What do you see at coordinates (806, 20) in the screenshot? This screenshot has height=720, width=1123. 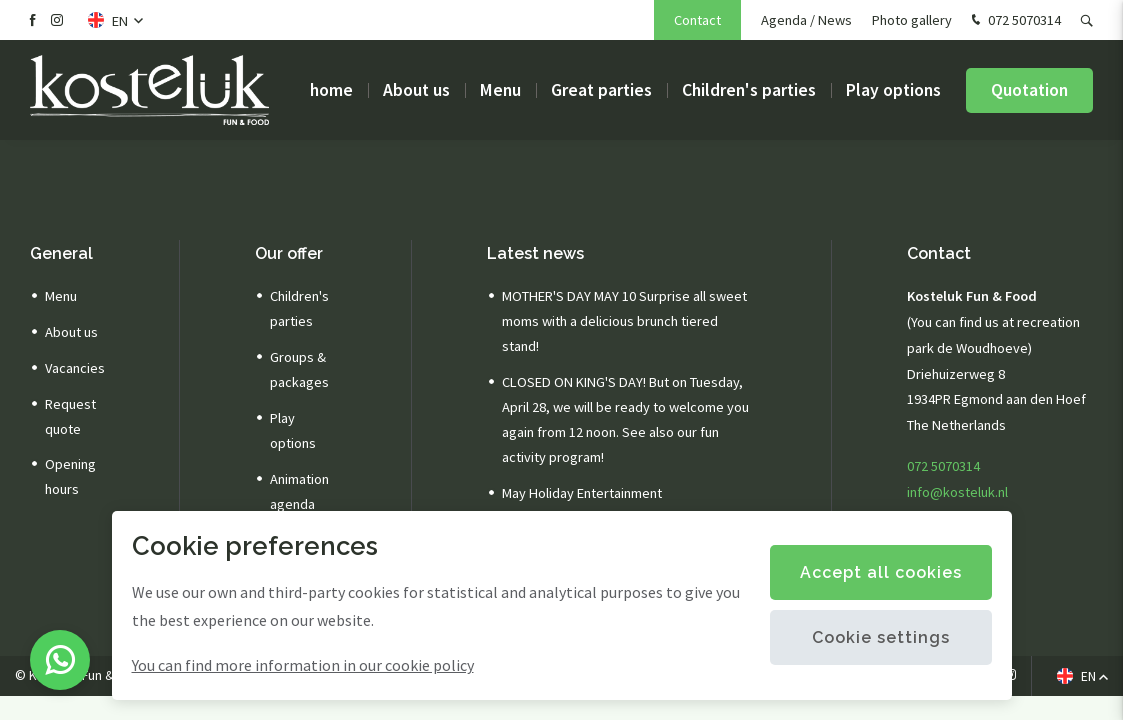 I see `Agenda / News` at bounding box center [806, 20].